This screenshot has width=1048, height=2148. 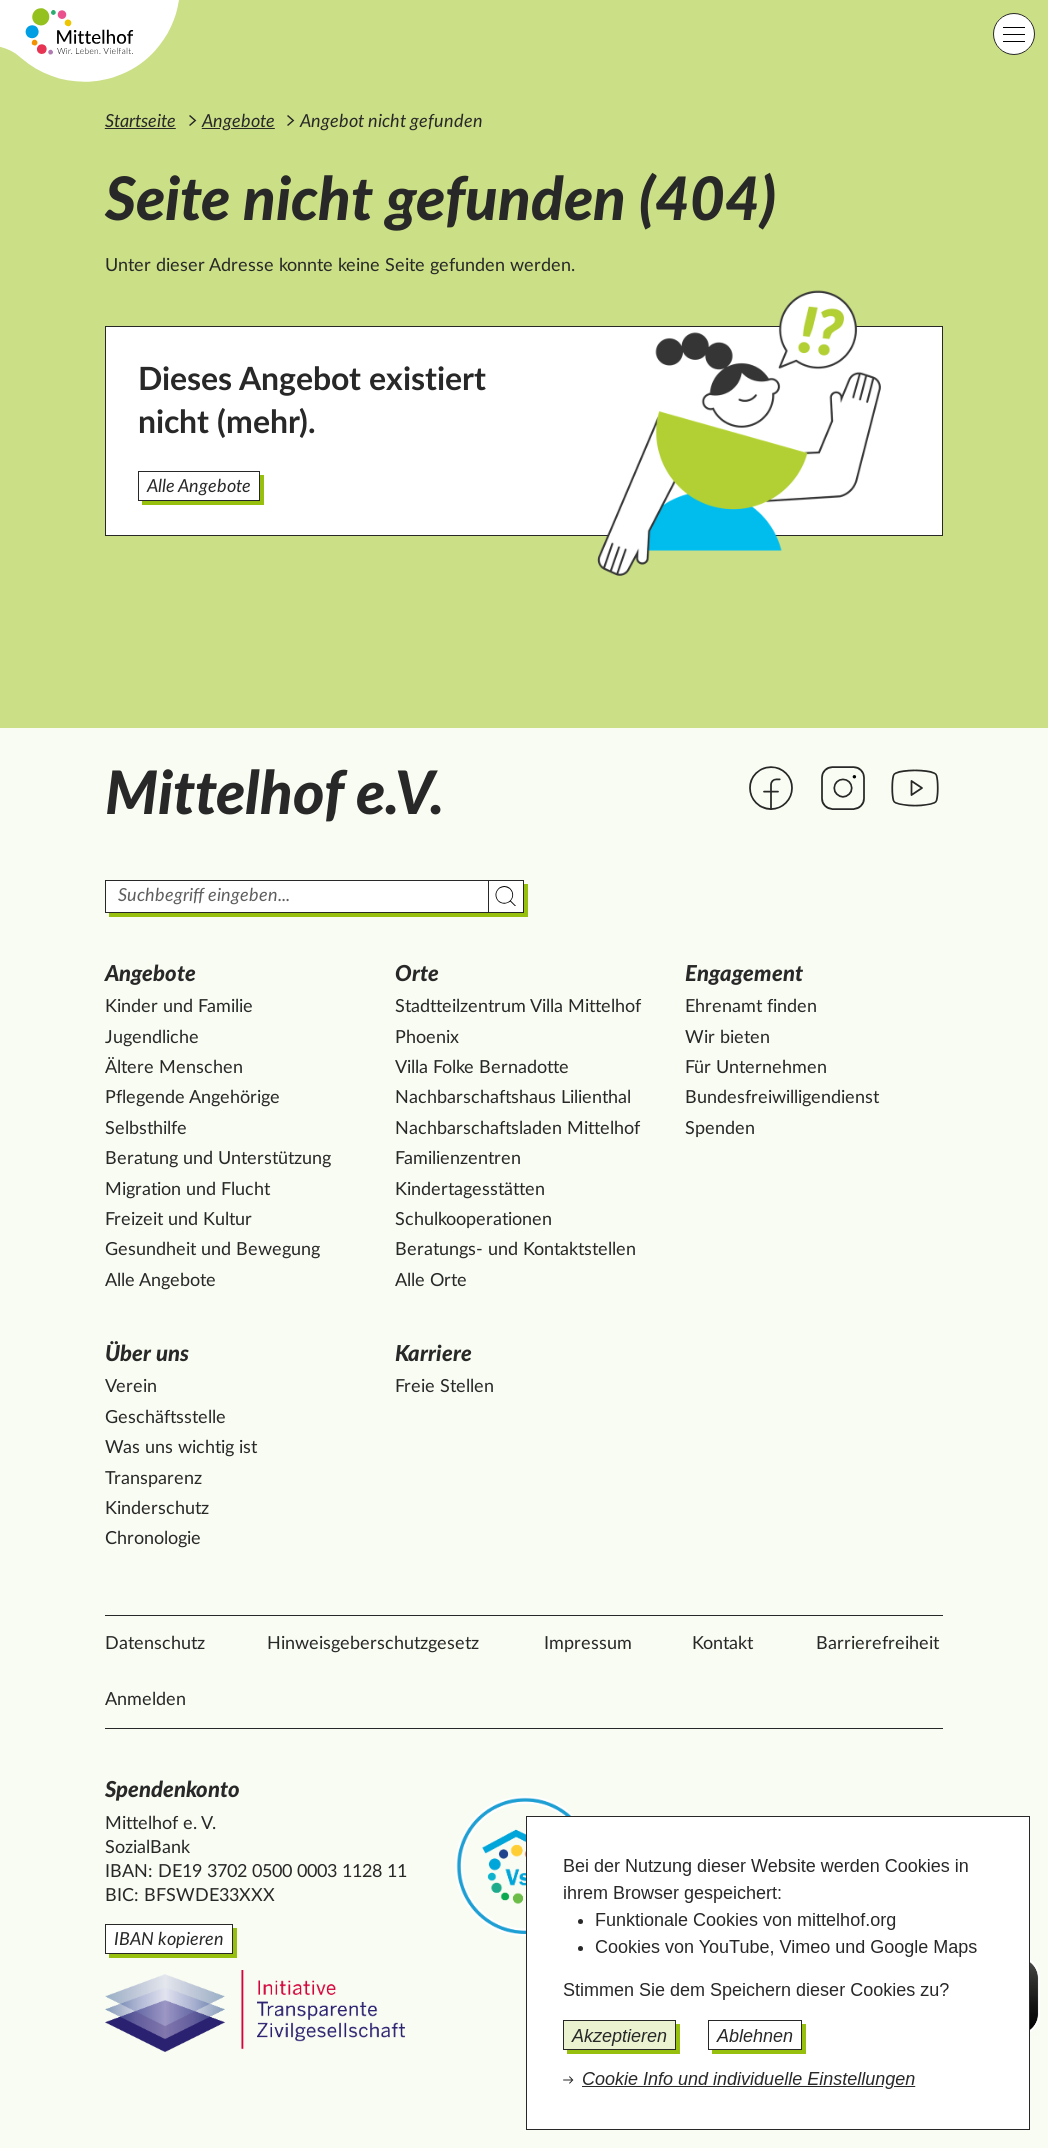 What do you see at coordinates (174, 1068) in the screenshot?
I see `Ältere Menschen` at bounding box center [174, 1068].